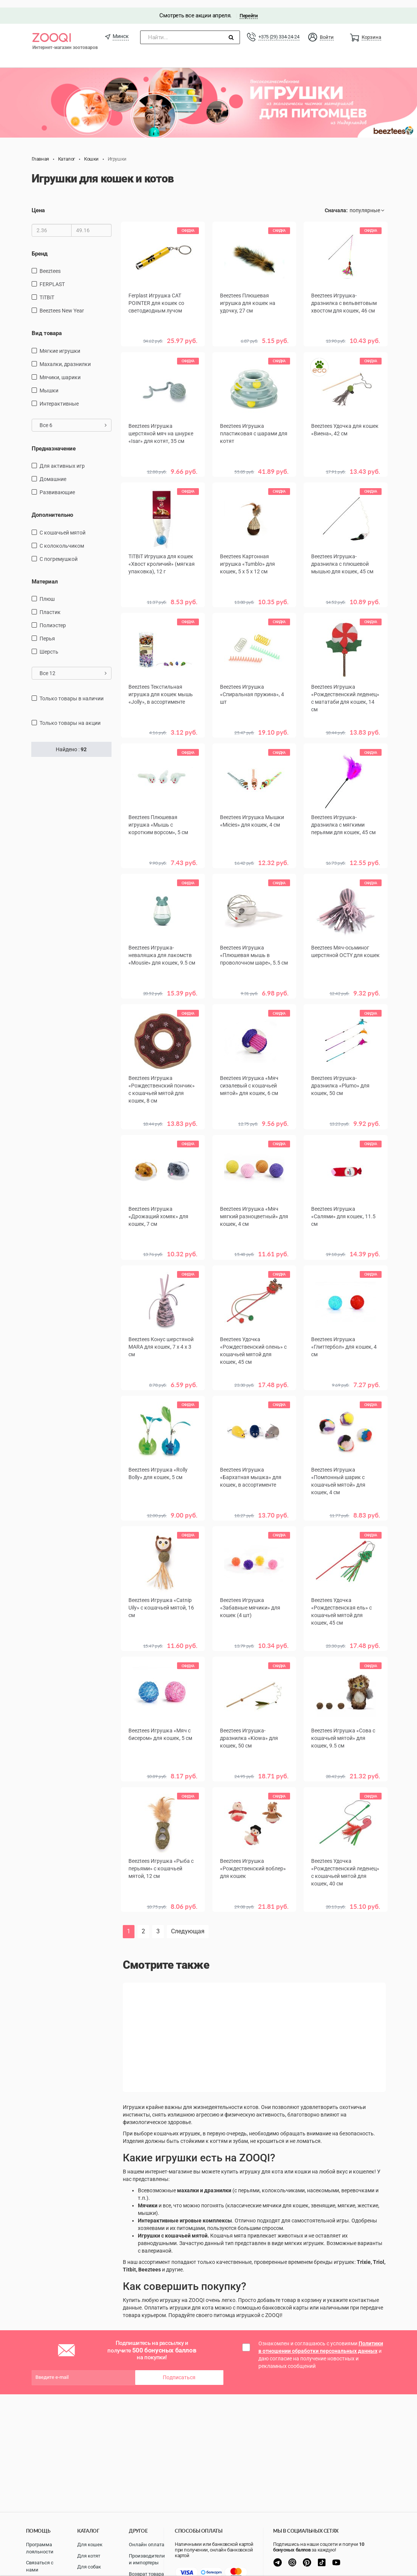 This screenshot has height=2576, width=417. I want to click on плюш, so click(47, 591).